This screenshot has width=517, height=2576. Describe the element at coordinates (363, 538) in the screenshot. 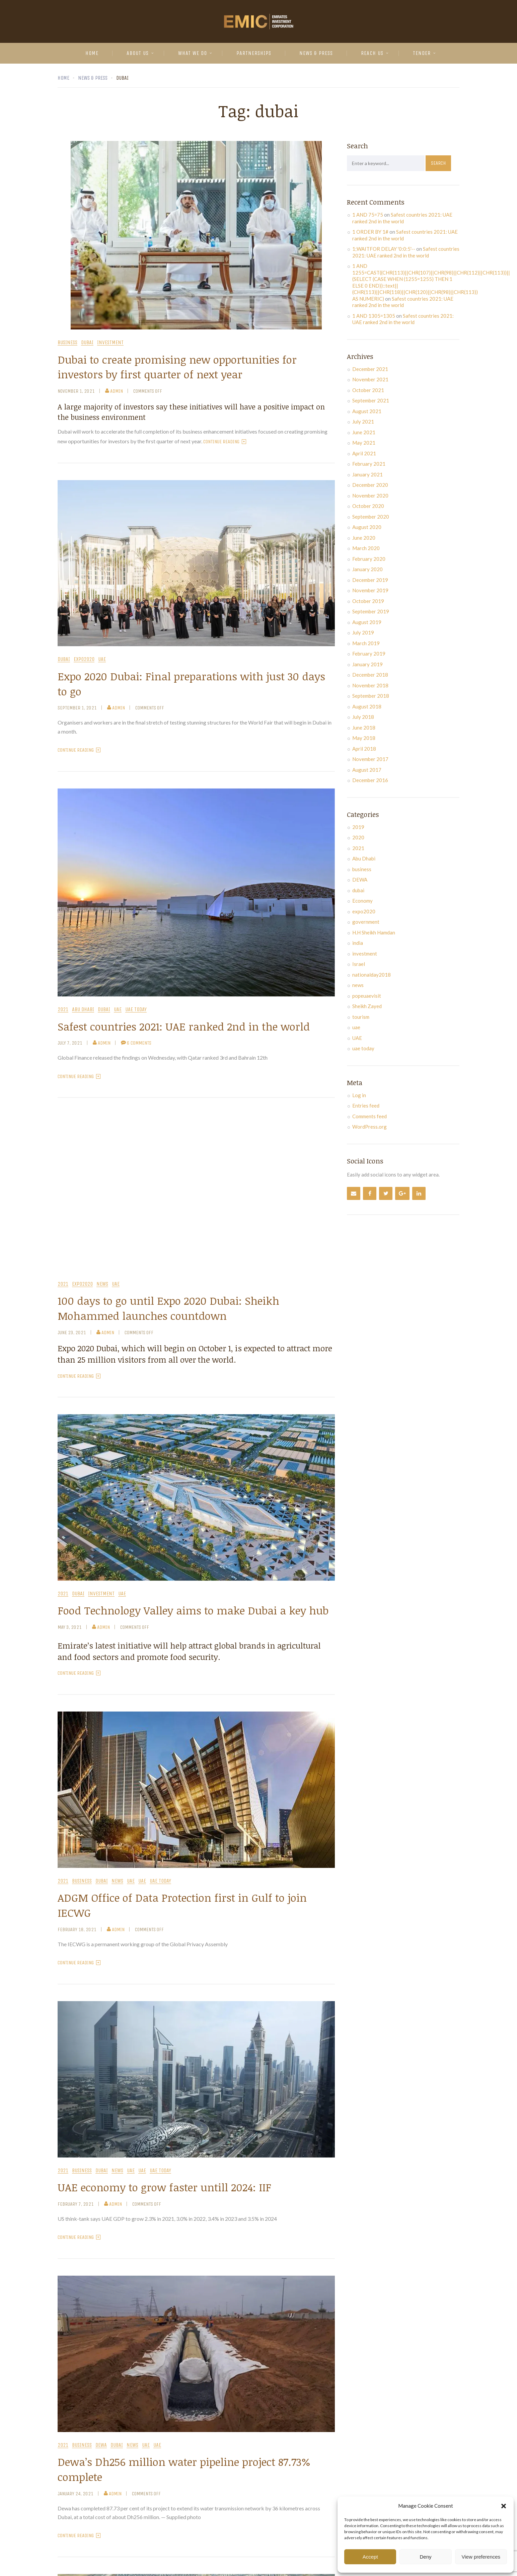

I see `June 2020` at that location.